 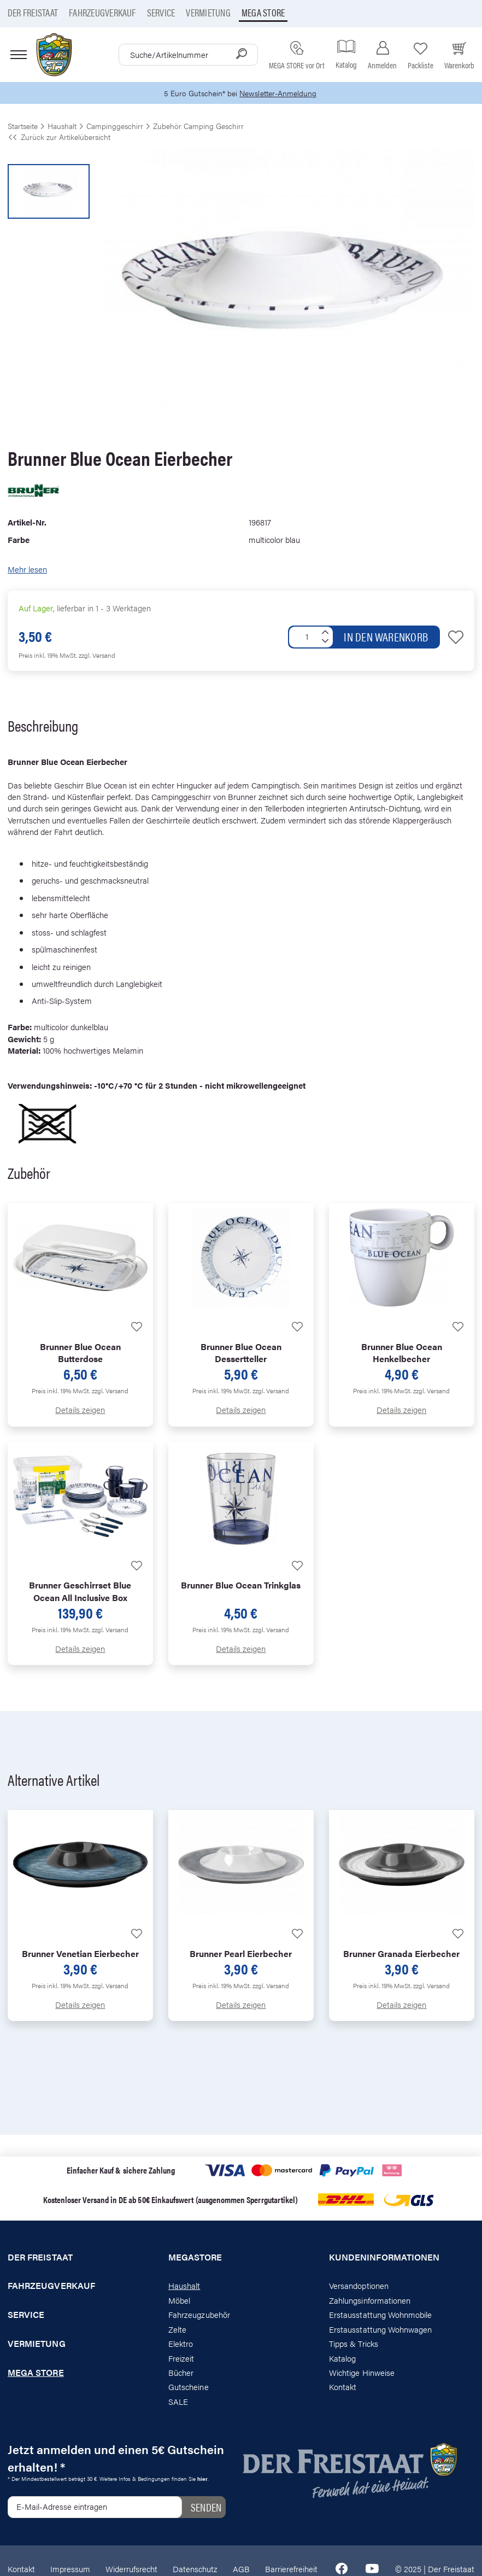 What do you see at coordinates (342, 2358) in the screenshot?
I see `Katalog` at bounding box center [342, 2358].